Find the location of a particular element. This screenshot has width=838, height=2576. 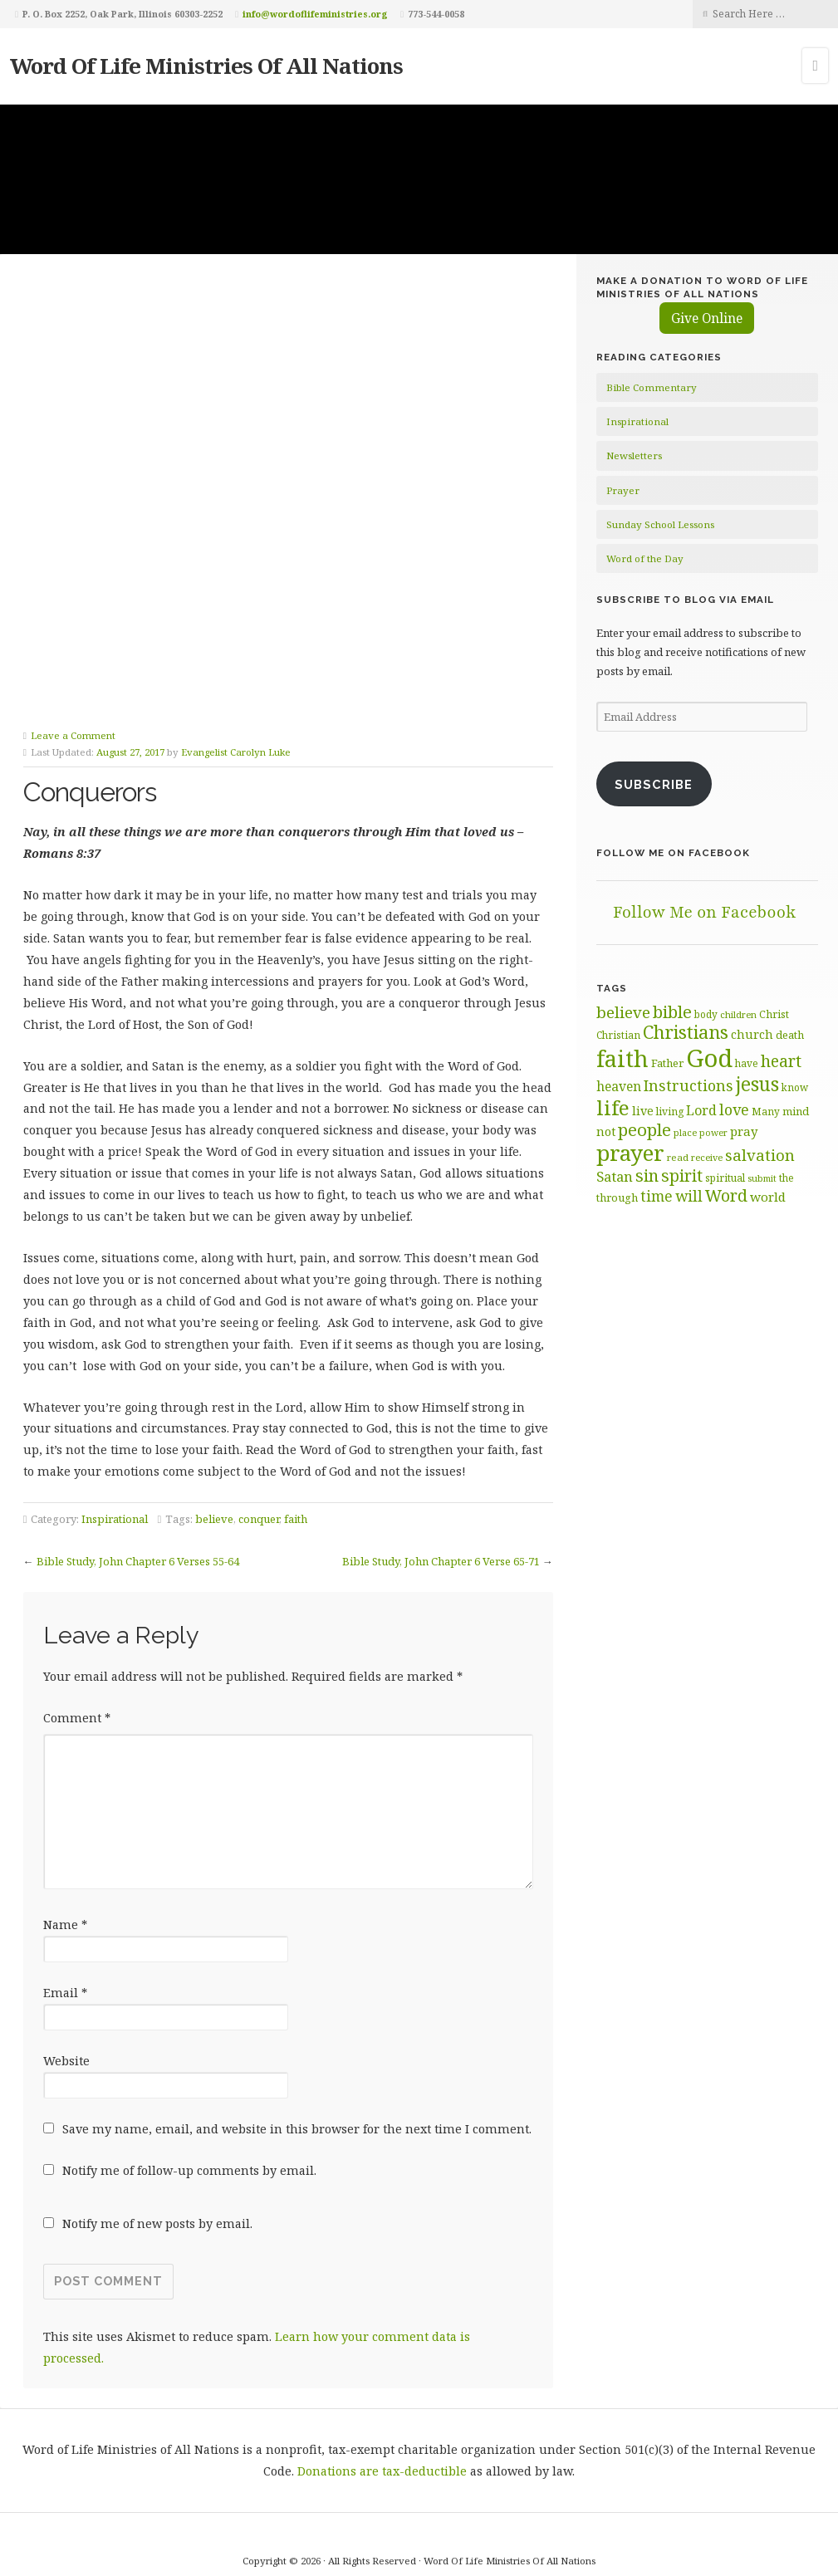

Bible Study, John Chapter 6 Verse 65-71 is located at coordinates (441, 1484).